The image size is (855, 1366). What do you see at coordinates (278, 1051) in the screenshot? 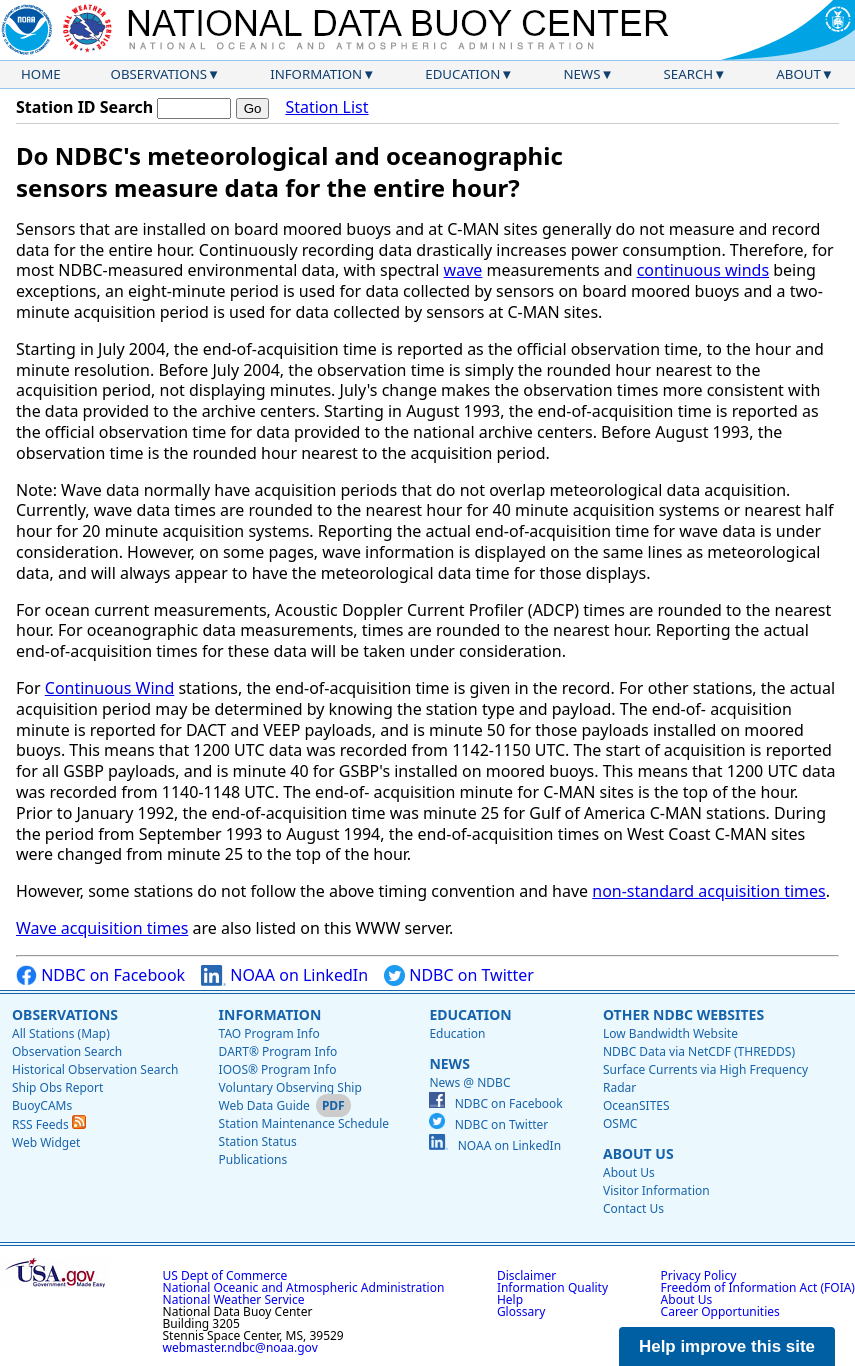
I see `DART® Program Info` at bounding box center [278, 1051].